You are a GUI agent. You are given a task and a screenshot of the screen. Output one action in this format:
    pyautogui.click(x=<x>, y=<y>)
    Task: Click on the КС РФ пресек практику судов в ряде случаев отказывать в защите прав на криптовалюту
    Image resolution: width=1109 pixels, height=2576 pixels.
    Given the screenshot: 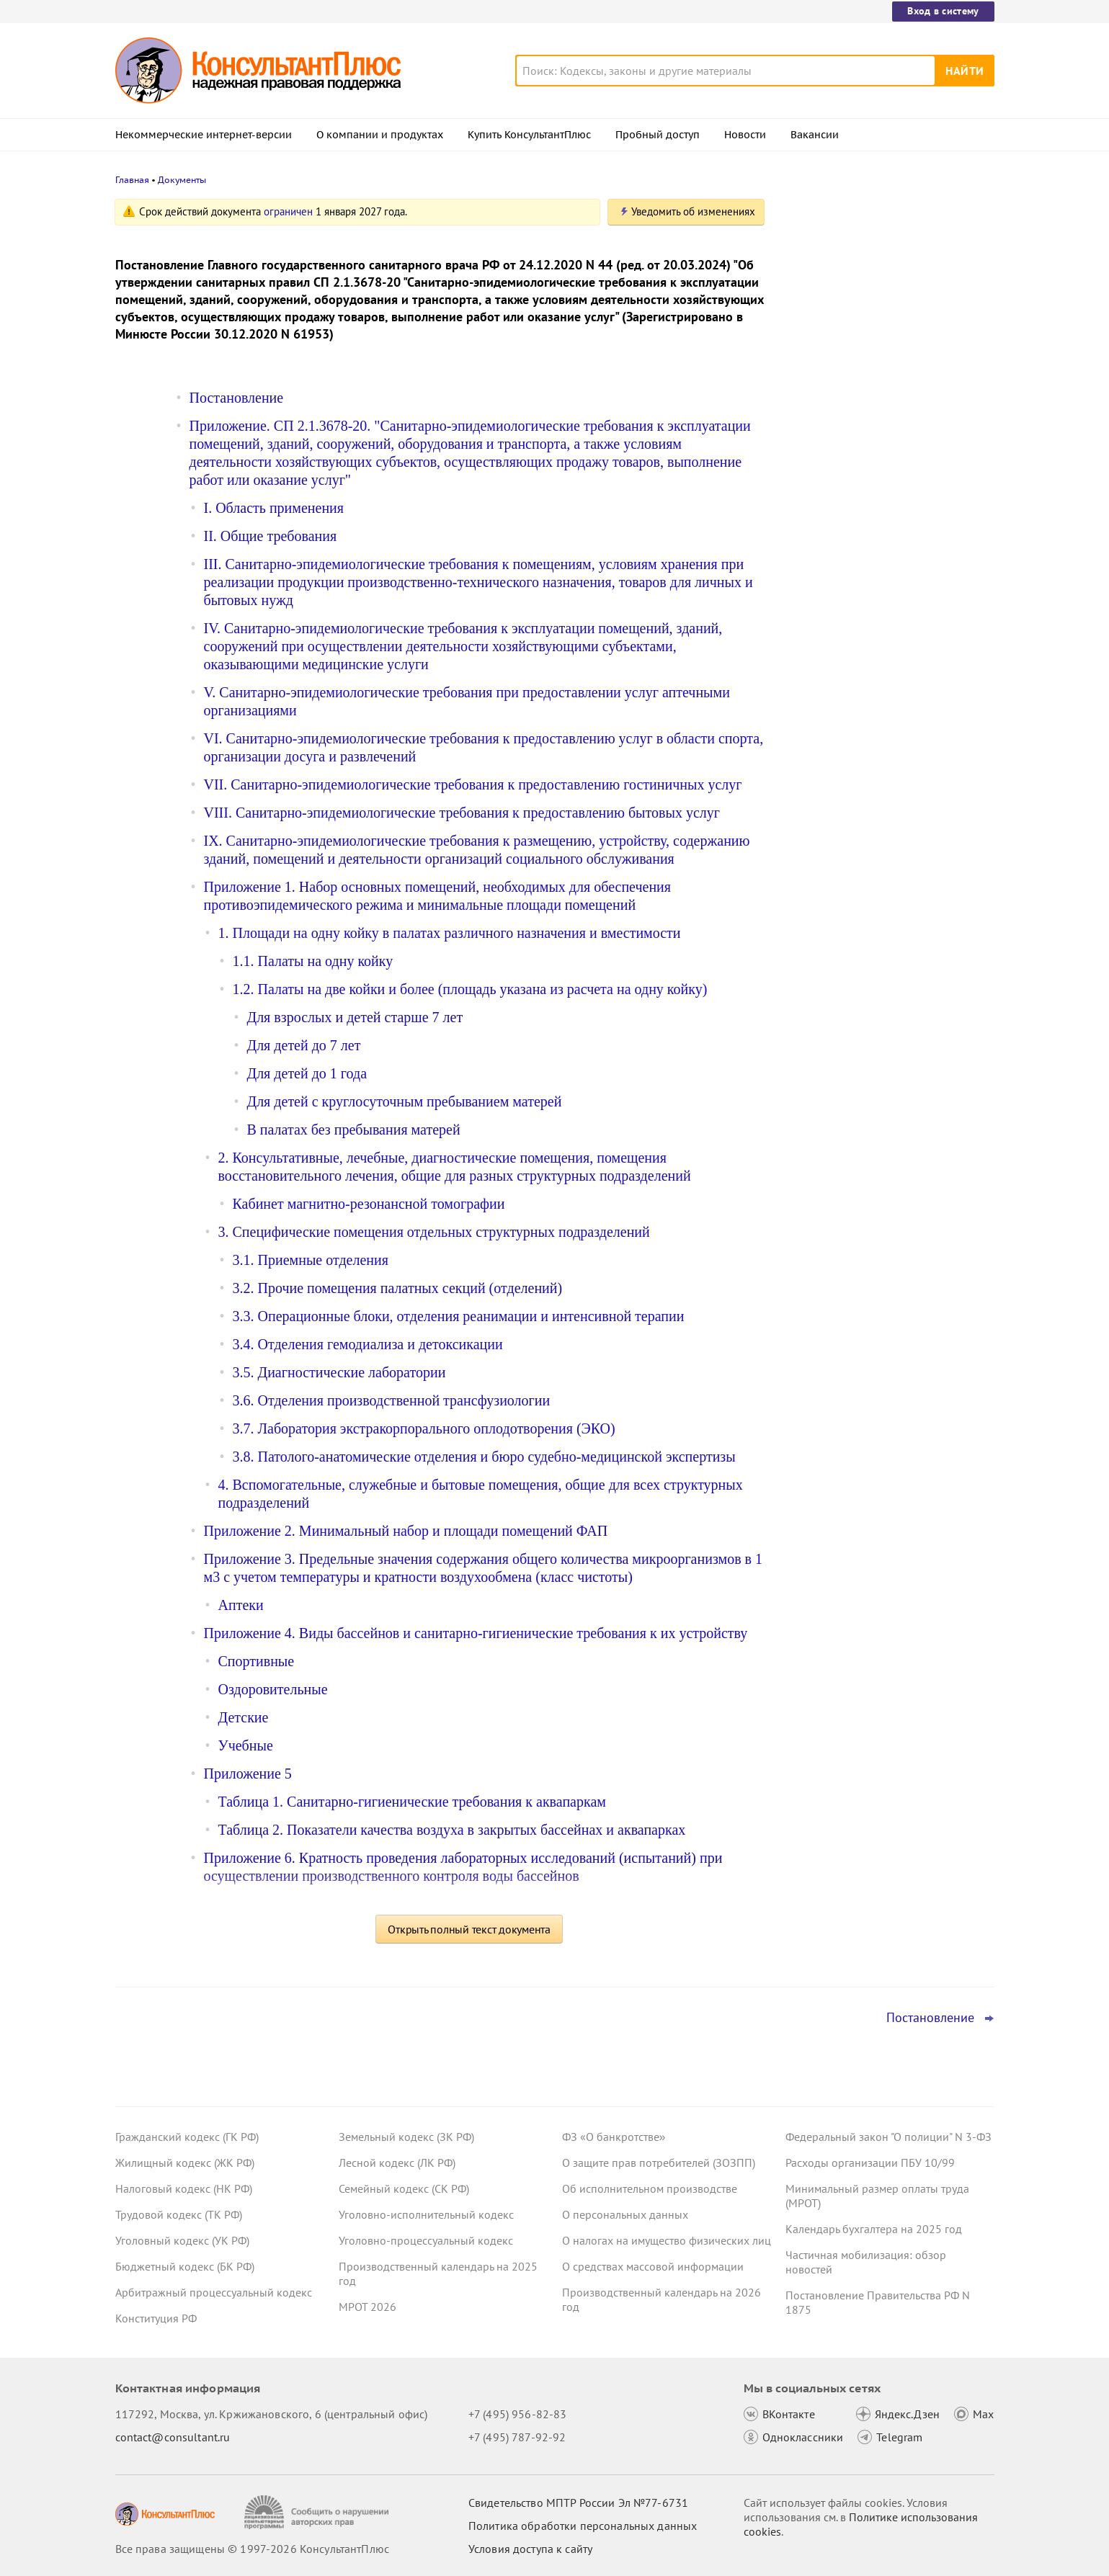 What is the action you would take?
    pyautogui.click(x=882, y=282)
    